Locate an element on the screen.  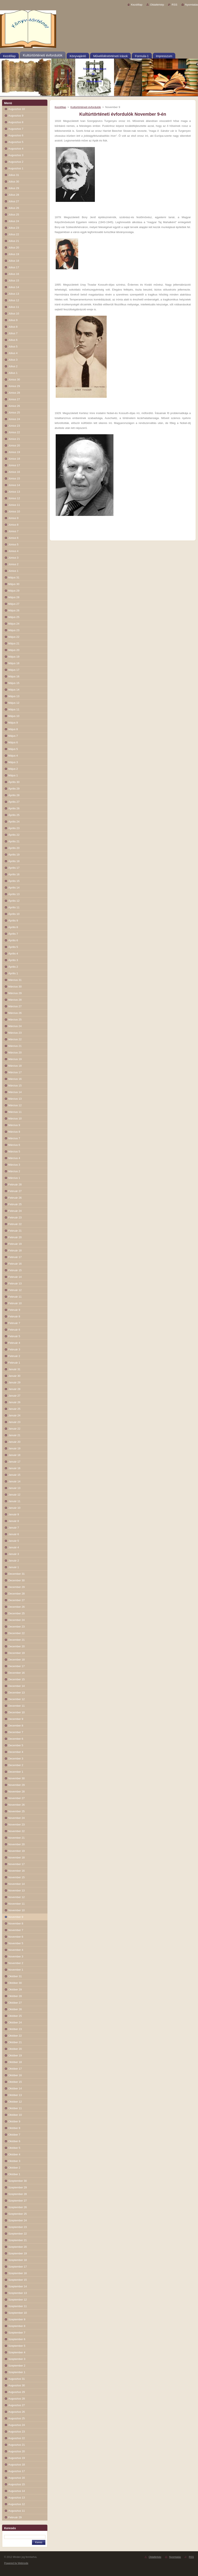
Március 21 is located at coordinates (15, 1045).